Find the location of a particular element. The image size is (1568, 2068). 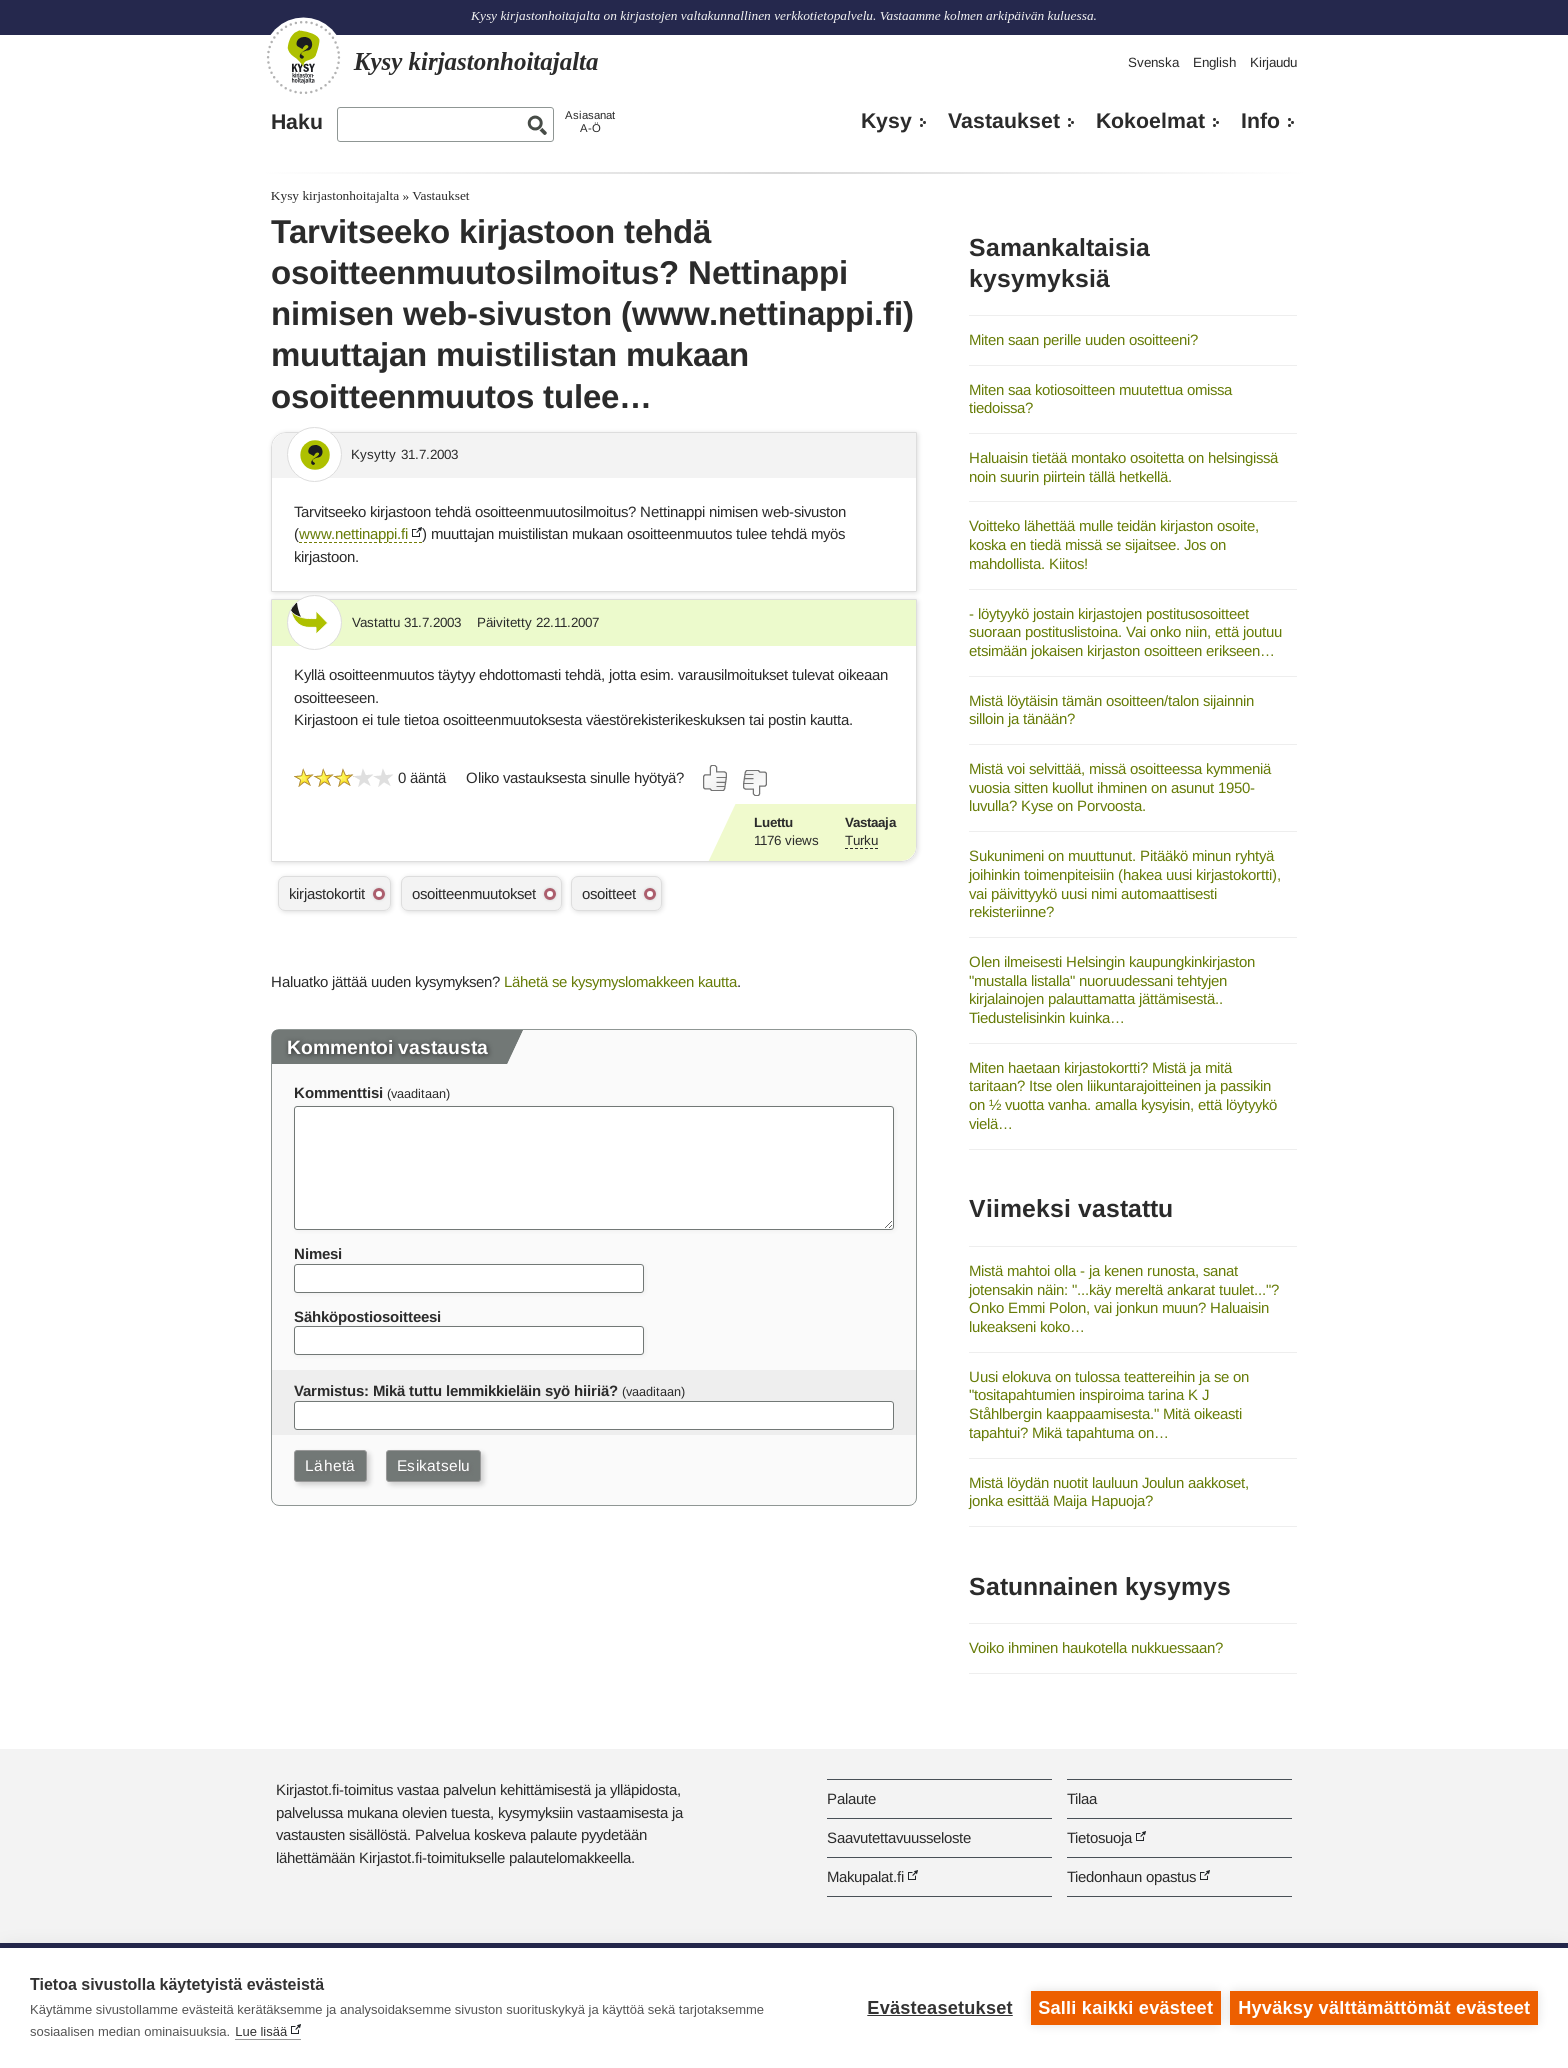

Tiedonhaun opastus is located at coordinates (1131, 1876).